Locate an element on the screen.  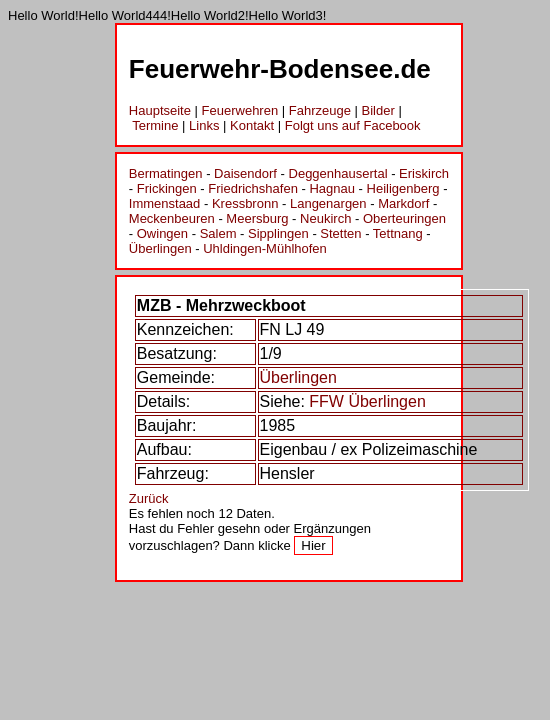
Meckenbeuren is located at coordinates (172, 218).